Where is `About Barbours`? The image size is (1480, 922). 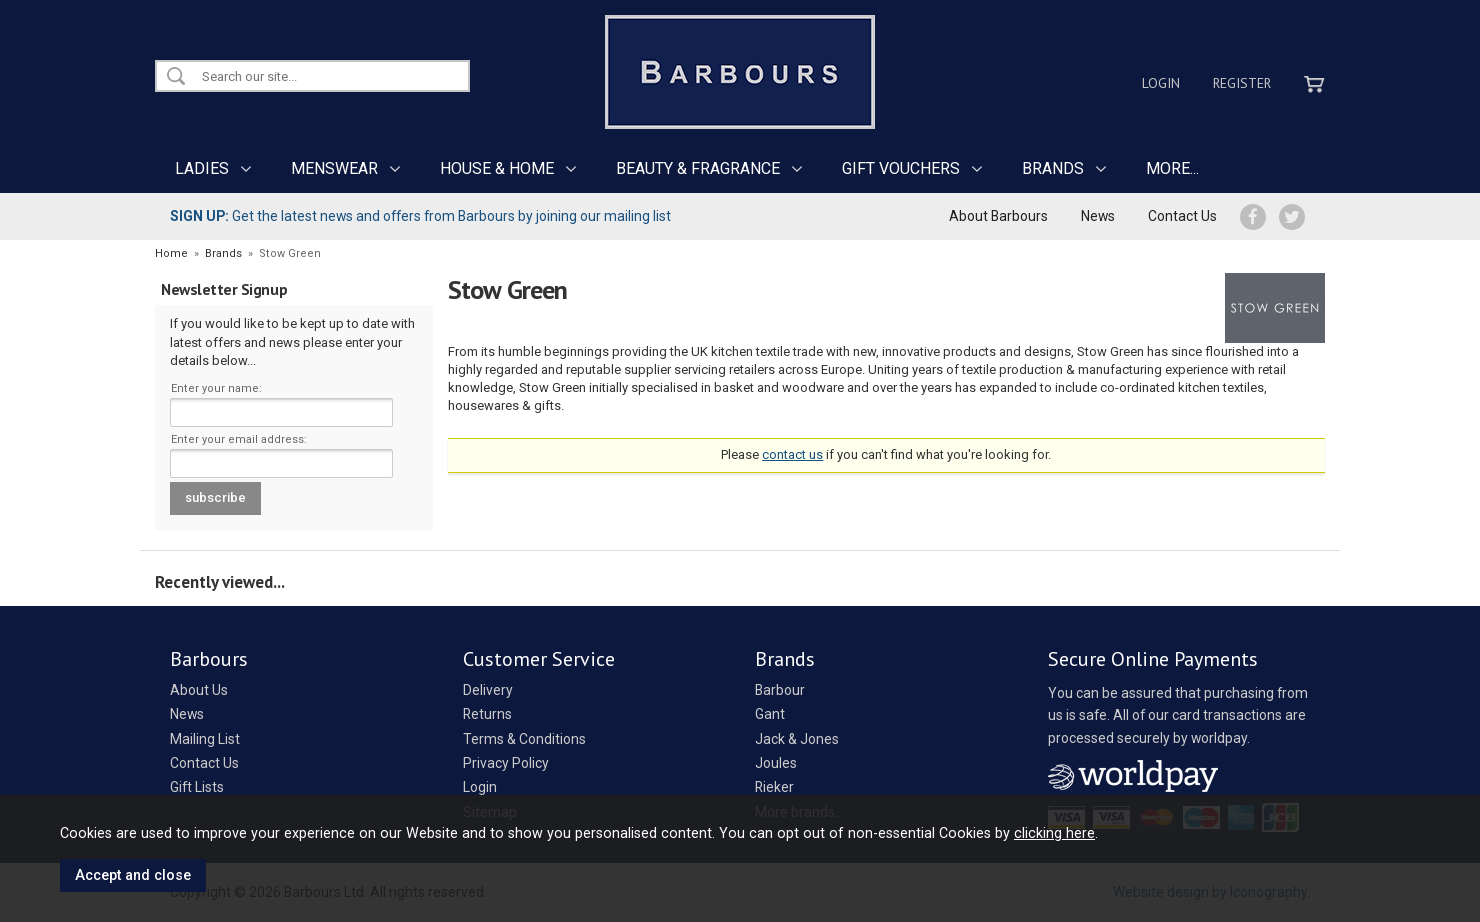 About Barbours is located at coordinates (998, 216).